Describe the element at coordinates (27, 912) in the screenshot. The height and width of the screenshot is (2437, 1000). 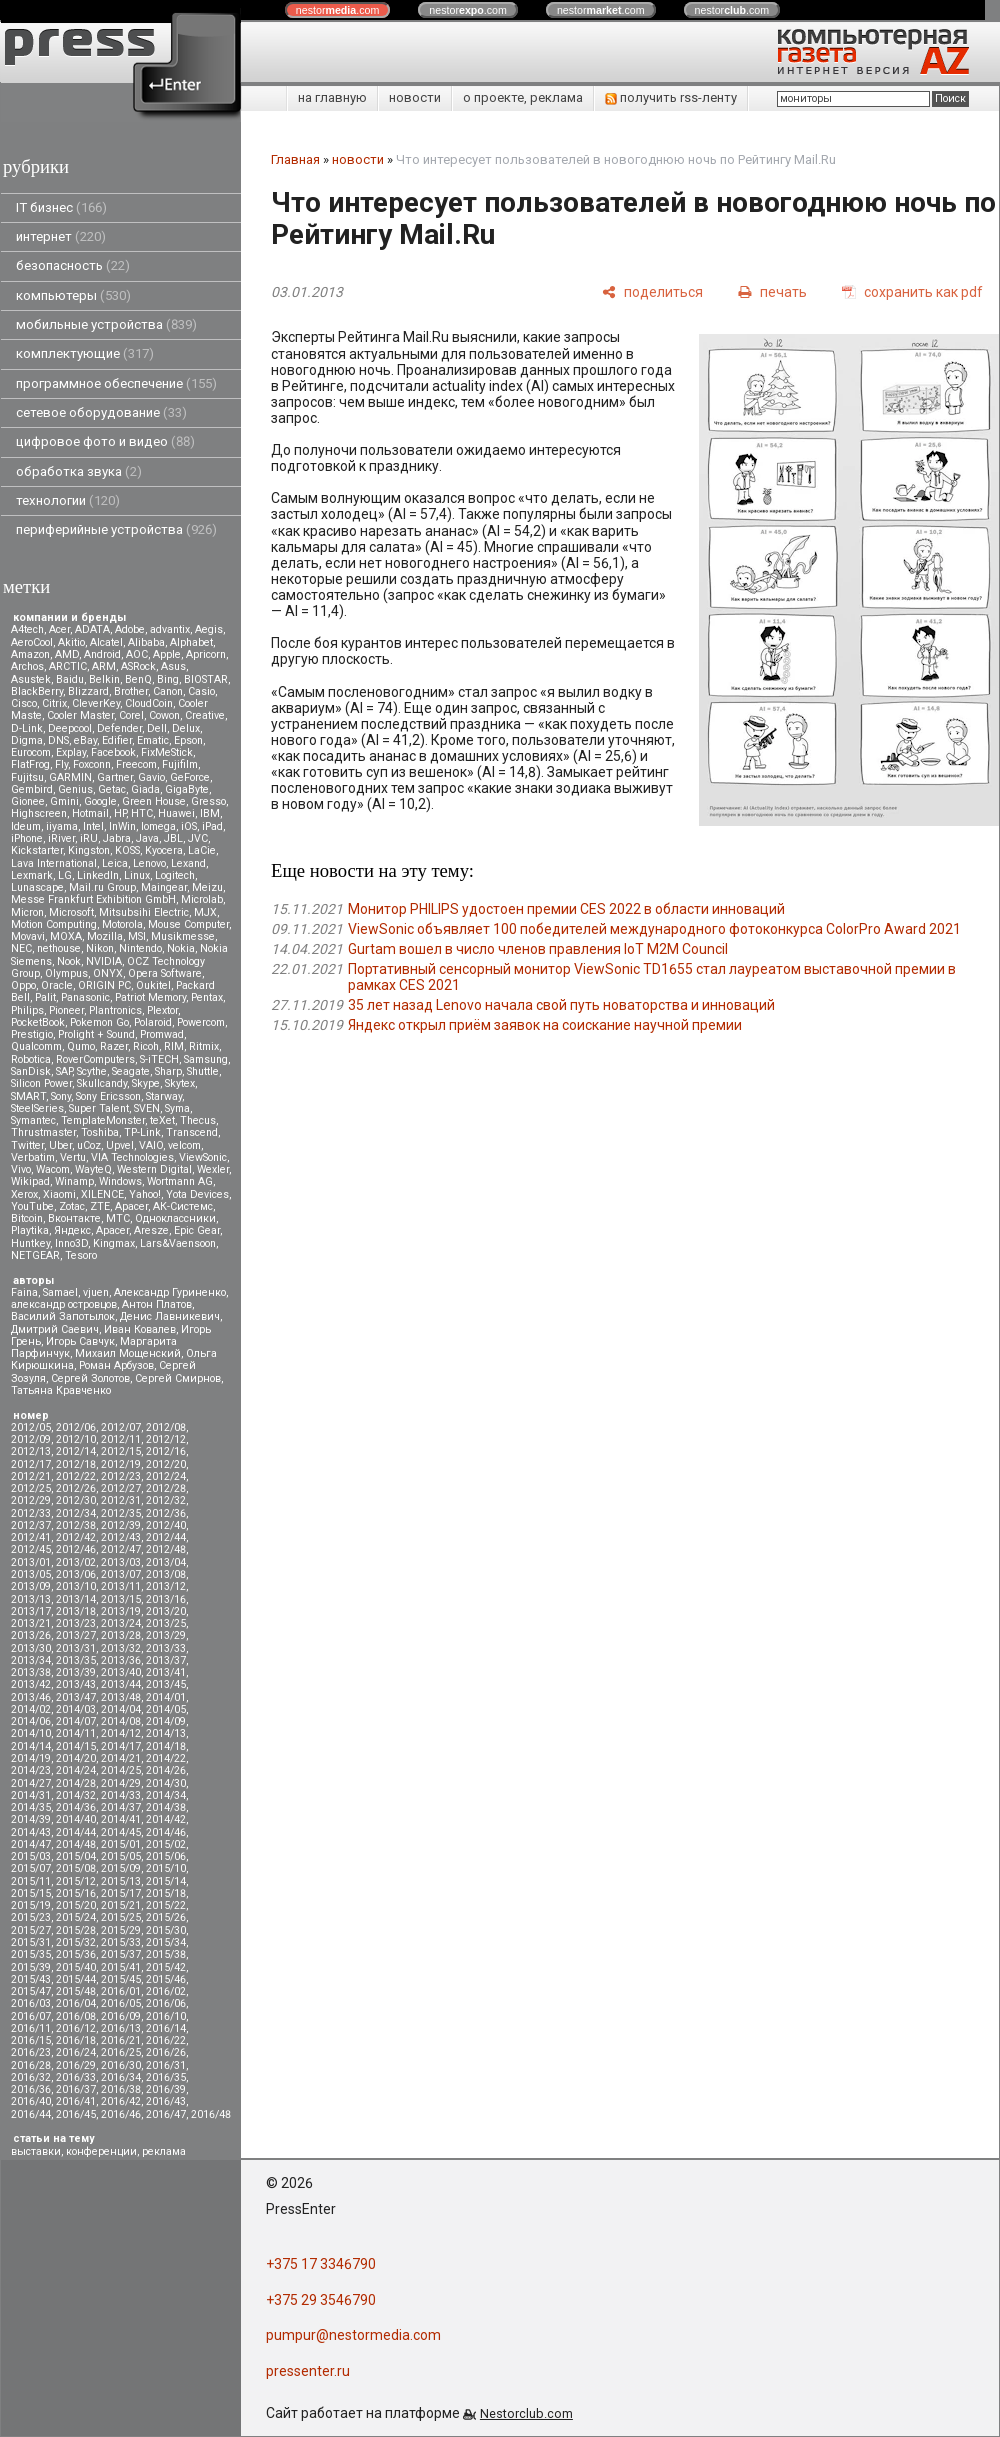
I see `Micron` at that location.